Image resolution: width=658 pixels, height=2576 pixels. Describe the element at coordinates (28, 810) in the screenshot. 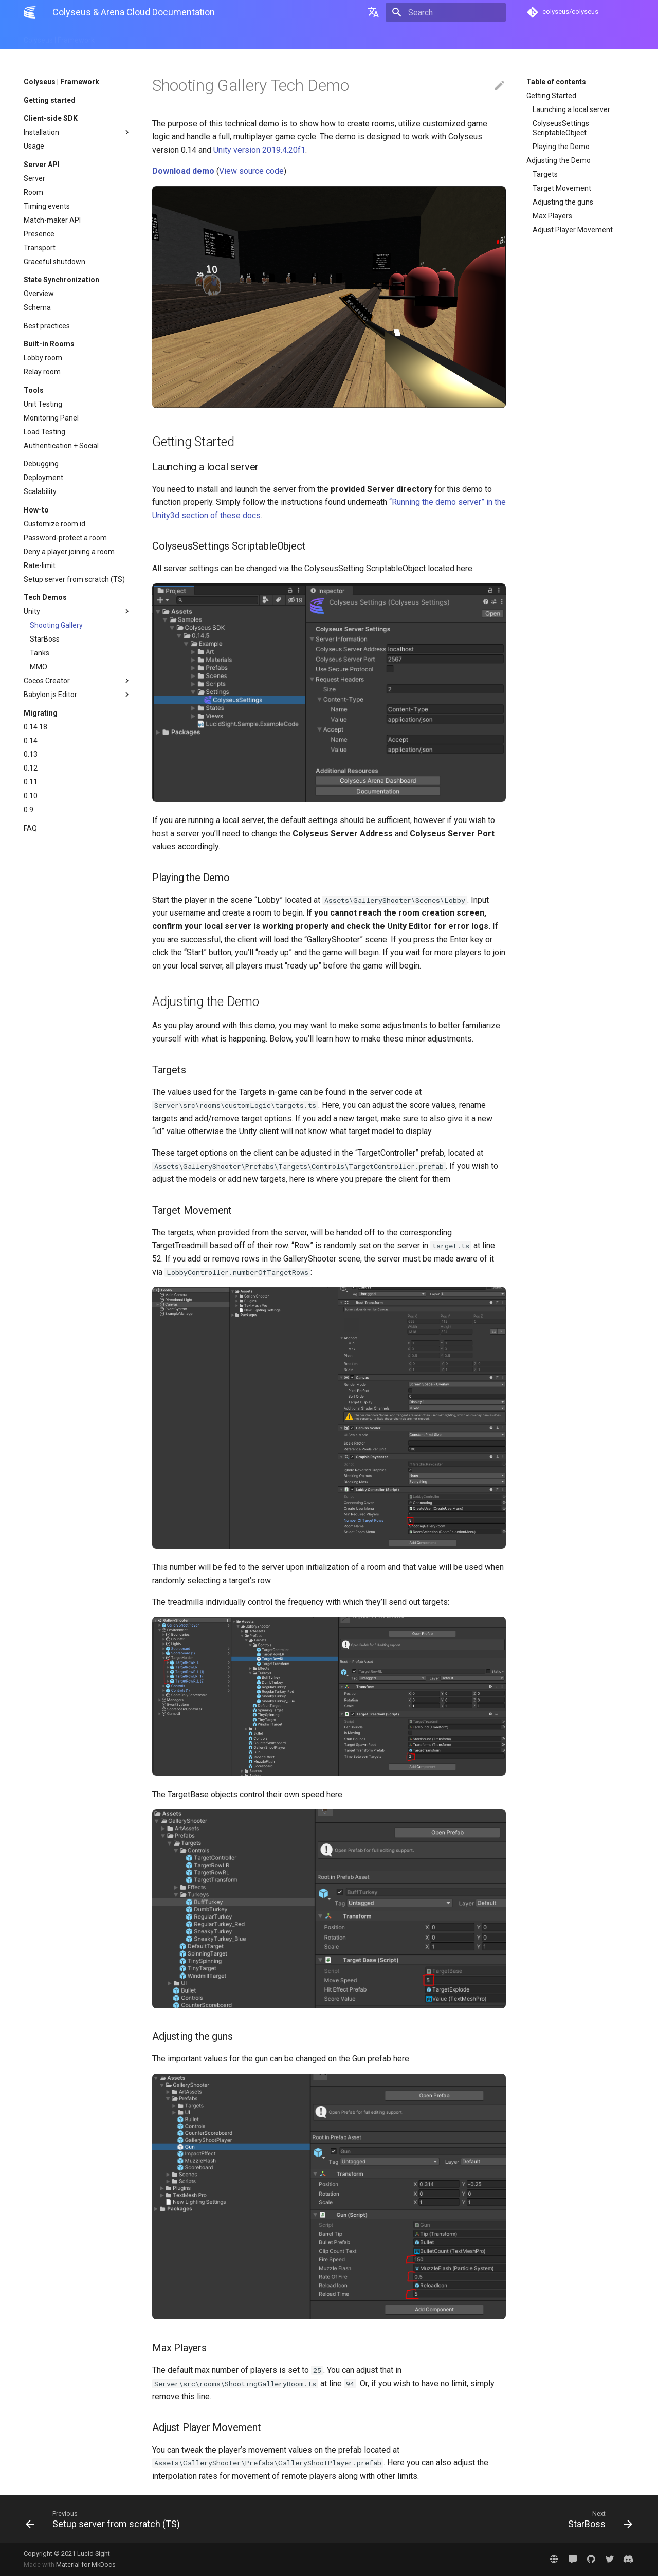

I see `0.9` at that location.